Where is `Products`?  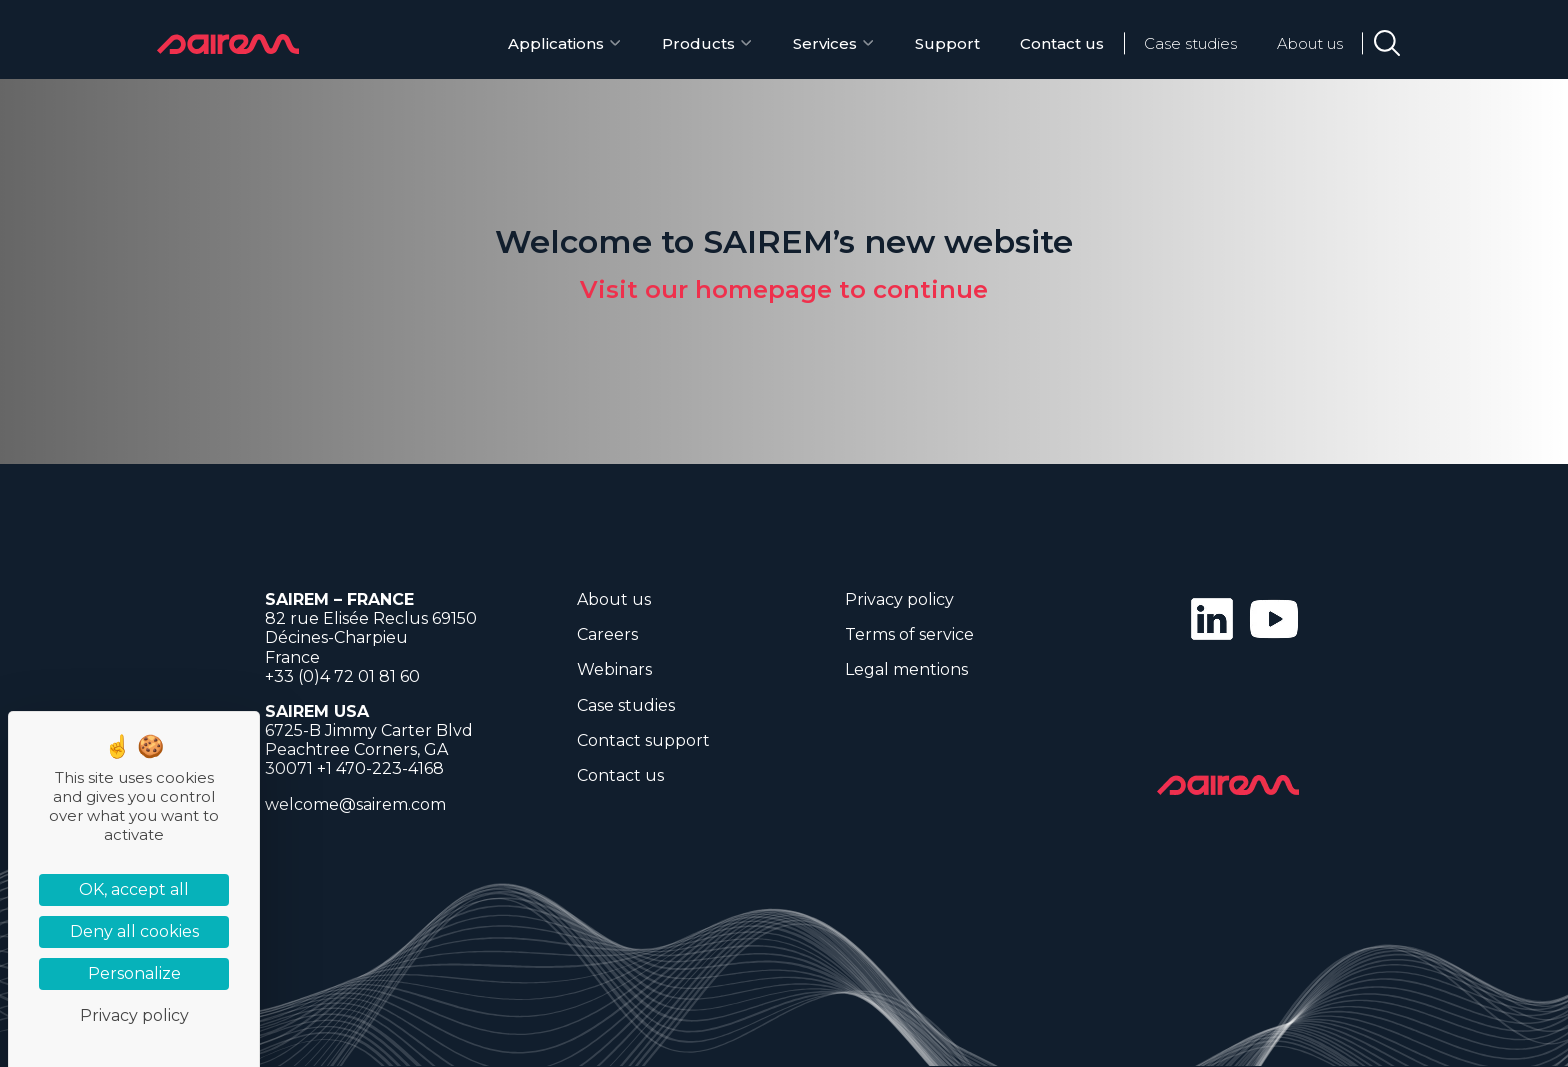 Products is located at coordinates (698, 43).